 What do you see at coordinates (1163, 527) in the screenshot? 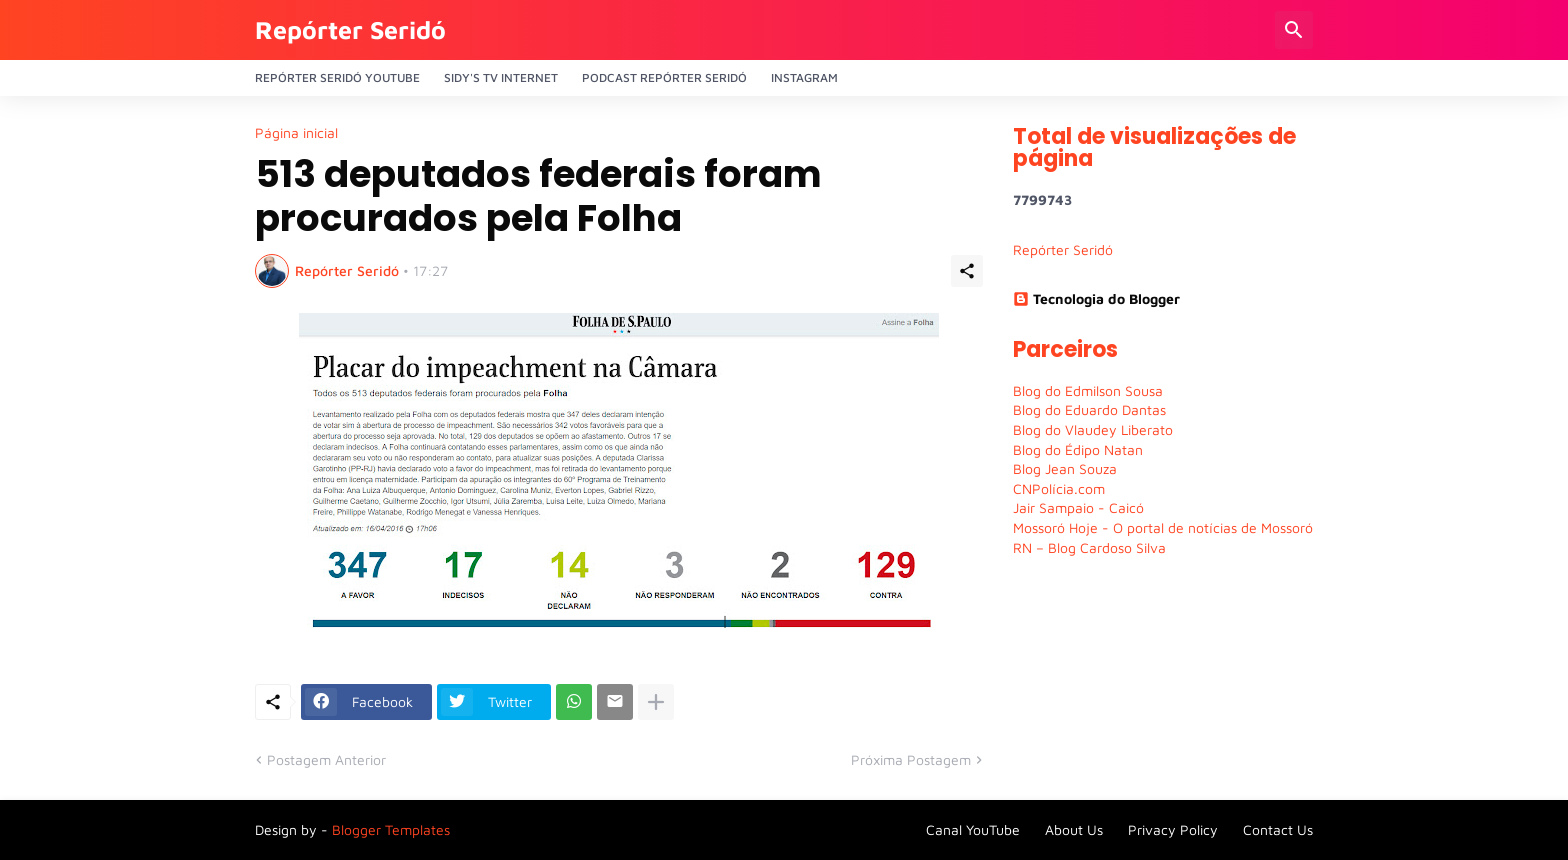
I see `Mossoró Hoje - O portal de notícias de Mossoró` at bounding box center [1163, 527].